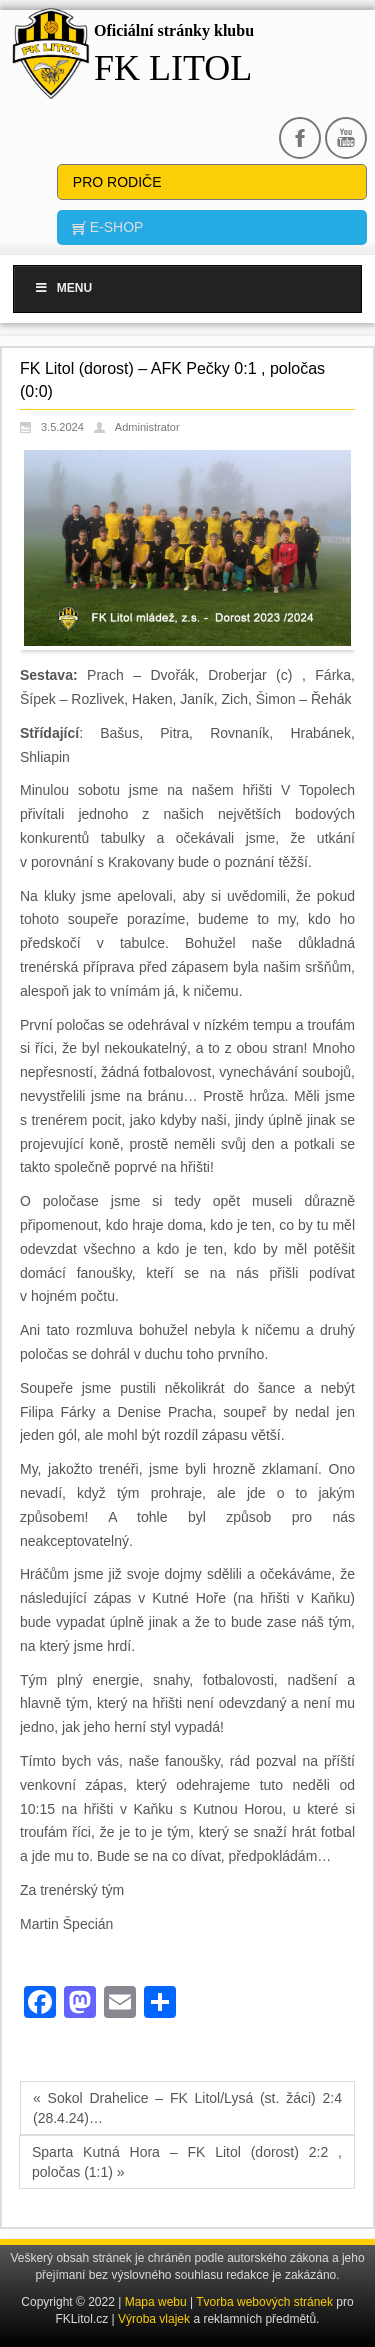 The width and height of the screenshot is (375, 2347). I want to click on Sparta Kutná Hora – FK Litol (dorost) 2:2 , poločas (1:1) », so click(187, 2162).